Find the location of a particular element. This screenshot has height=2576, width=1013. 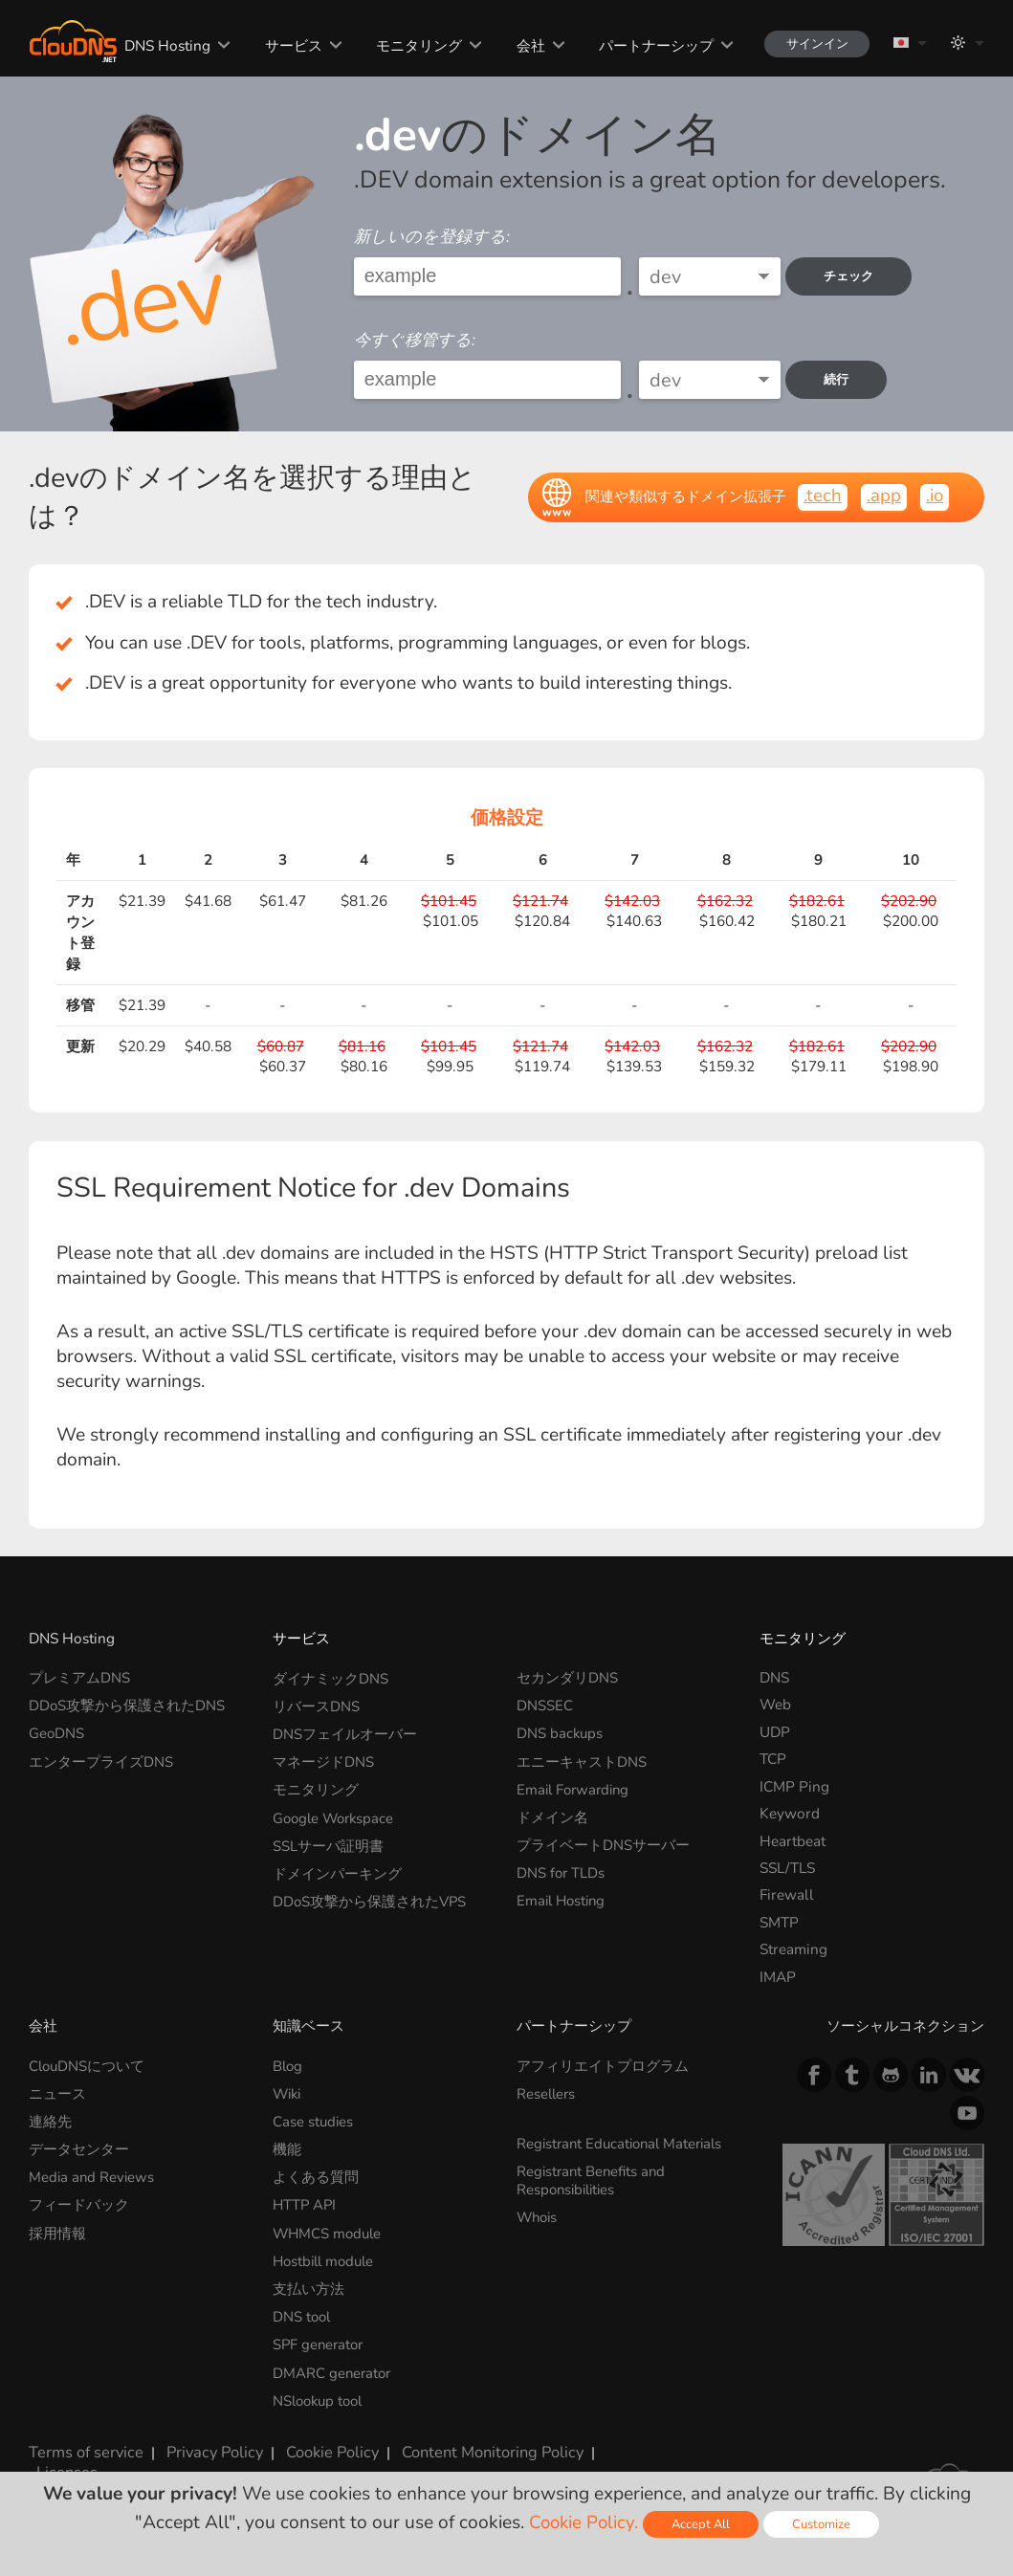

ドメインパーキング is located at coordinates (337, 1868).